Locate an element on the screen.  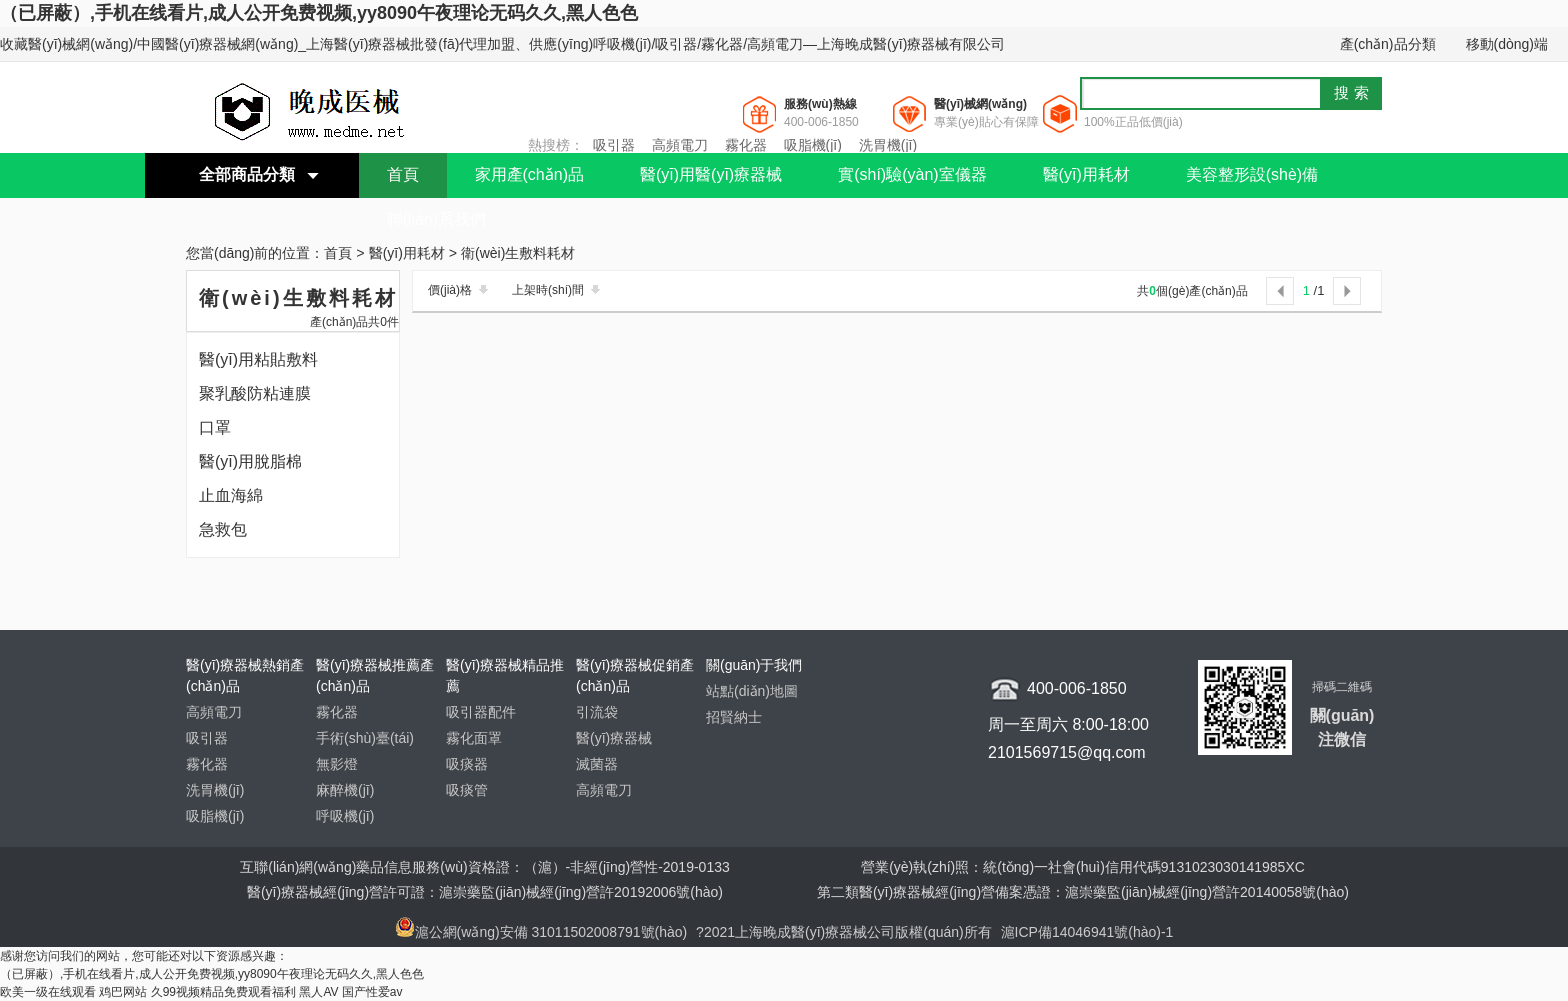
搜索 is located at coordinates (1354, 92).